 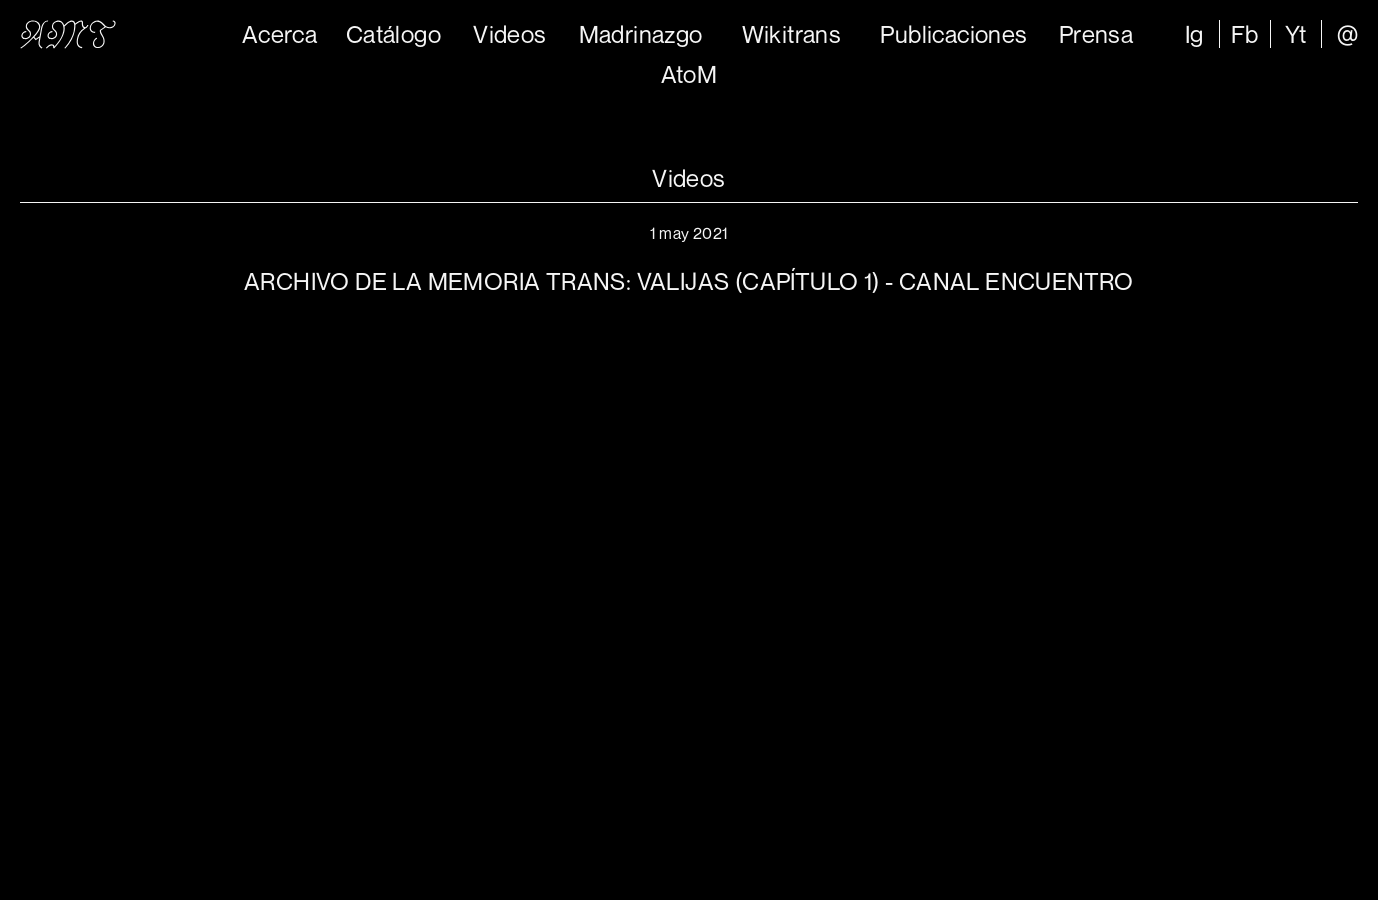 I want to click on Ig, so click(x=1194, y=34).